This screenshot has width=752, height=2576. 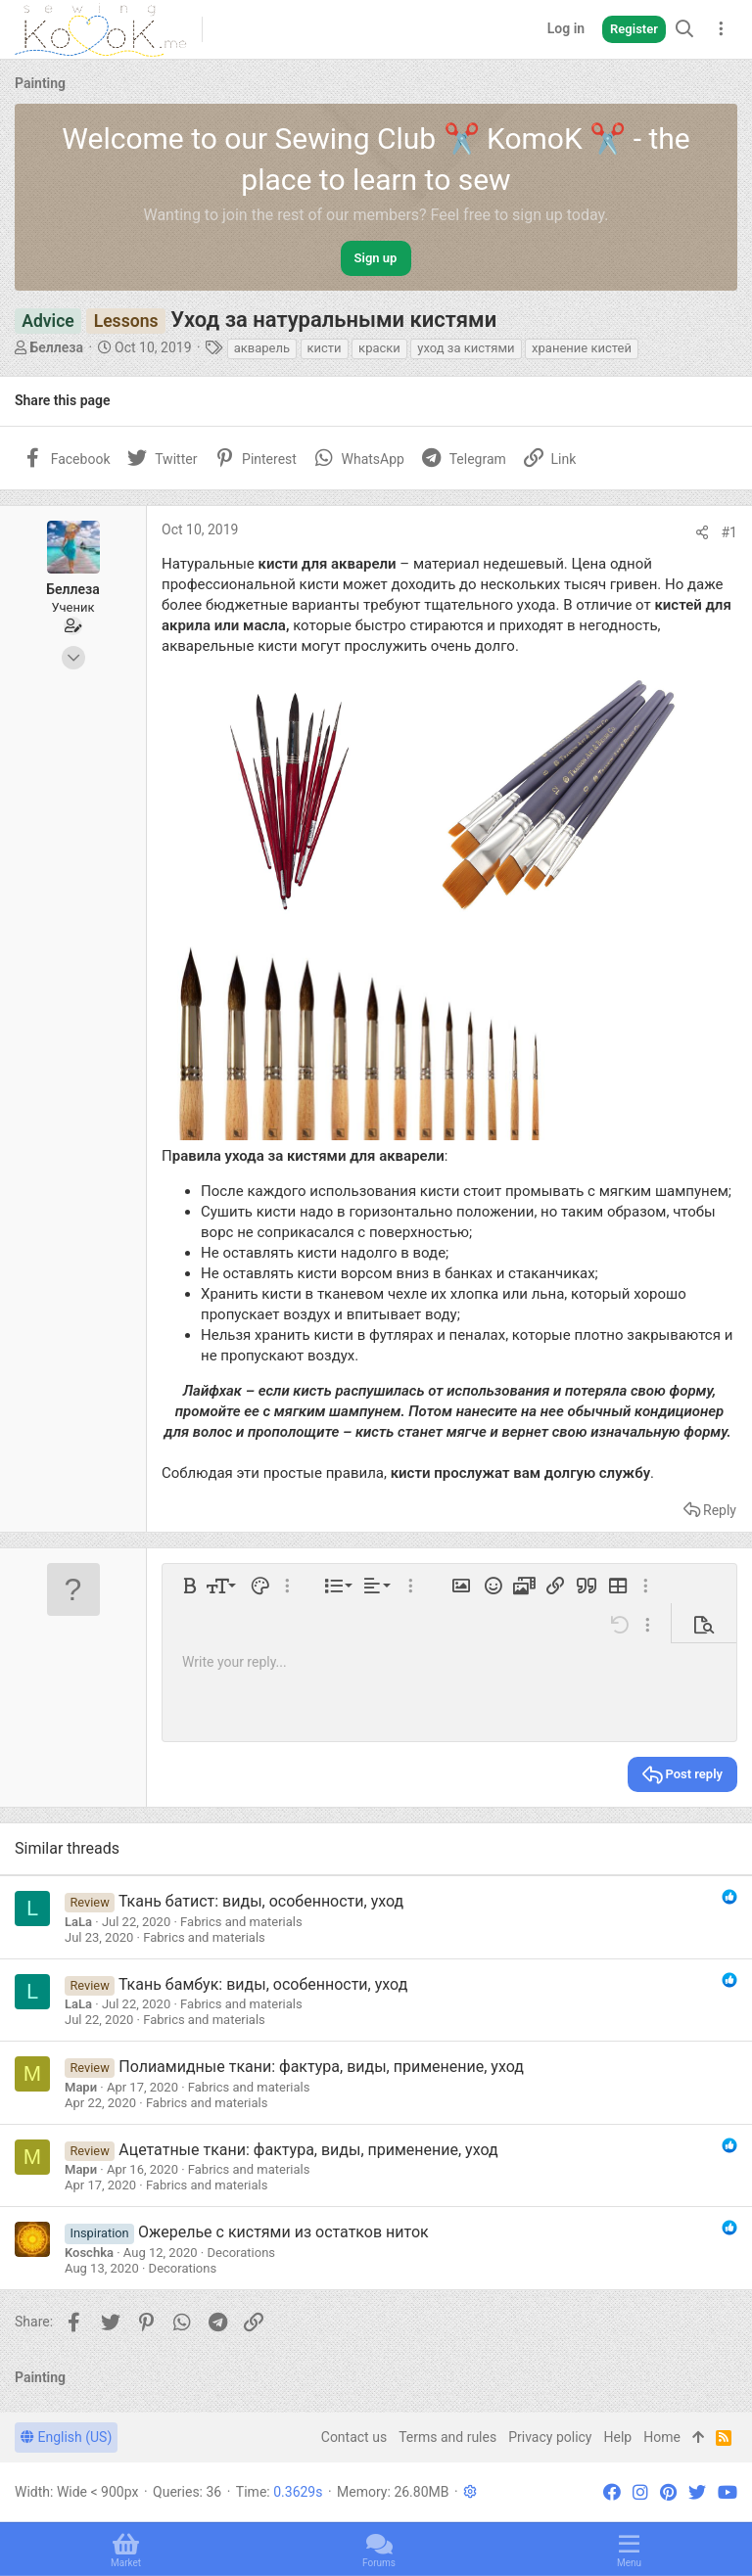 I want to click on Fabrics and materials, so click(x=241, y=1921).